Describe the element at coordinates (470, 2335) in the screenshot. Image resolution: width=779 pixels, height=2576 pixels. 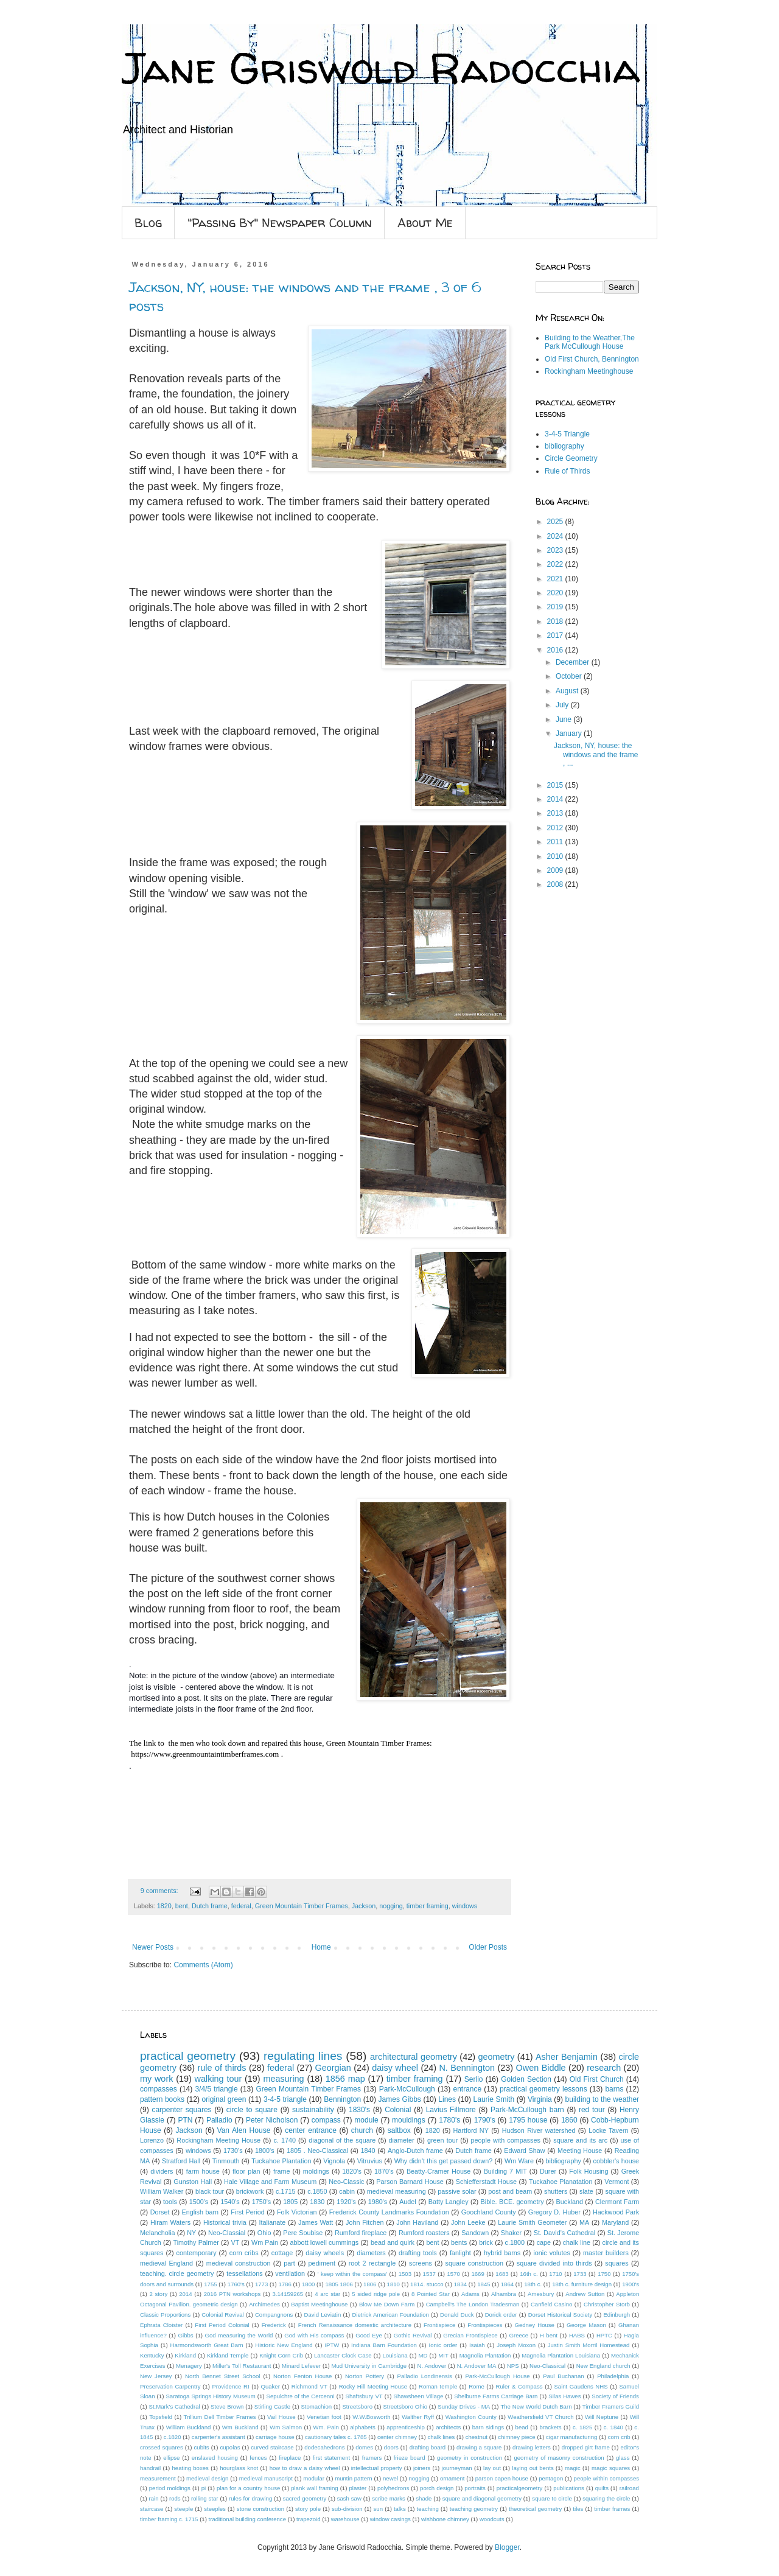
I see `Grecian Frontispiece` at that location.